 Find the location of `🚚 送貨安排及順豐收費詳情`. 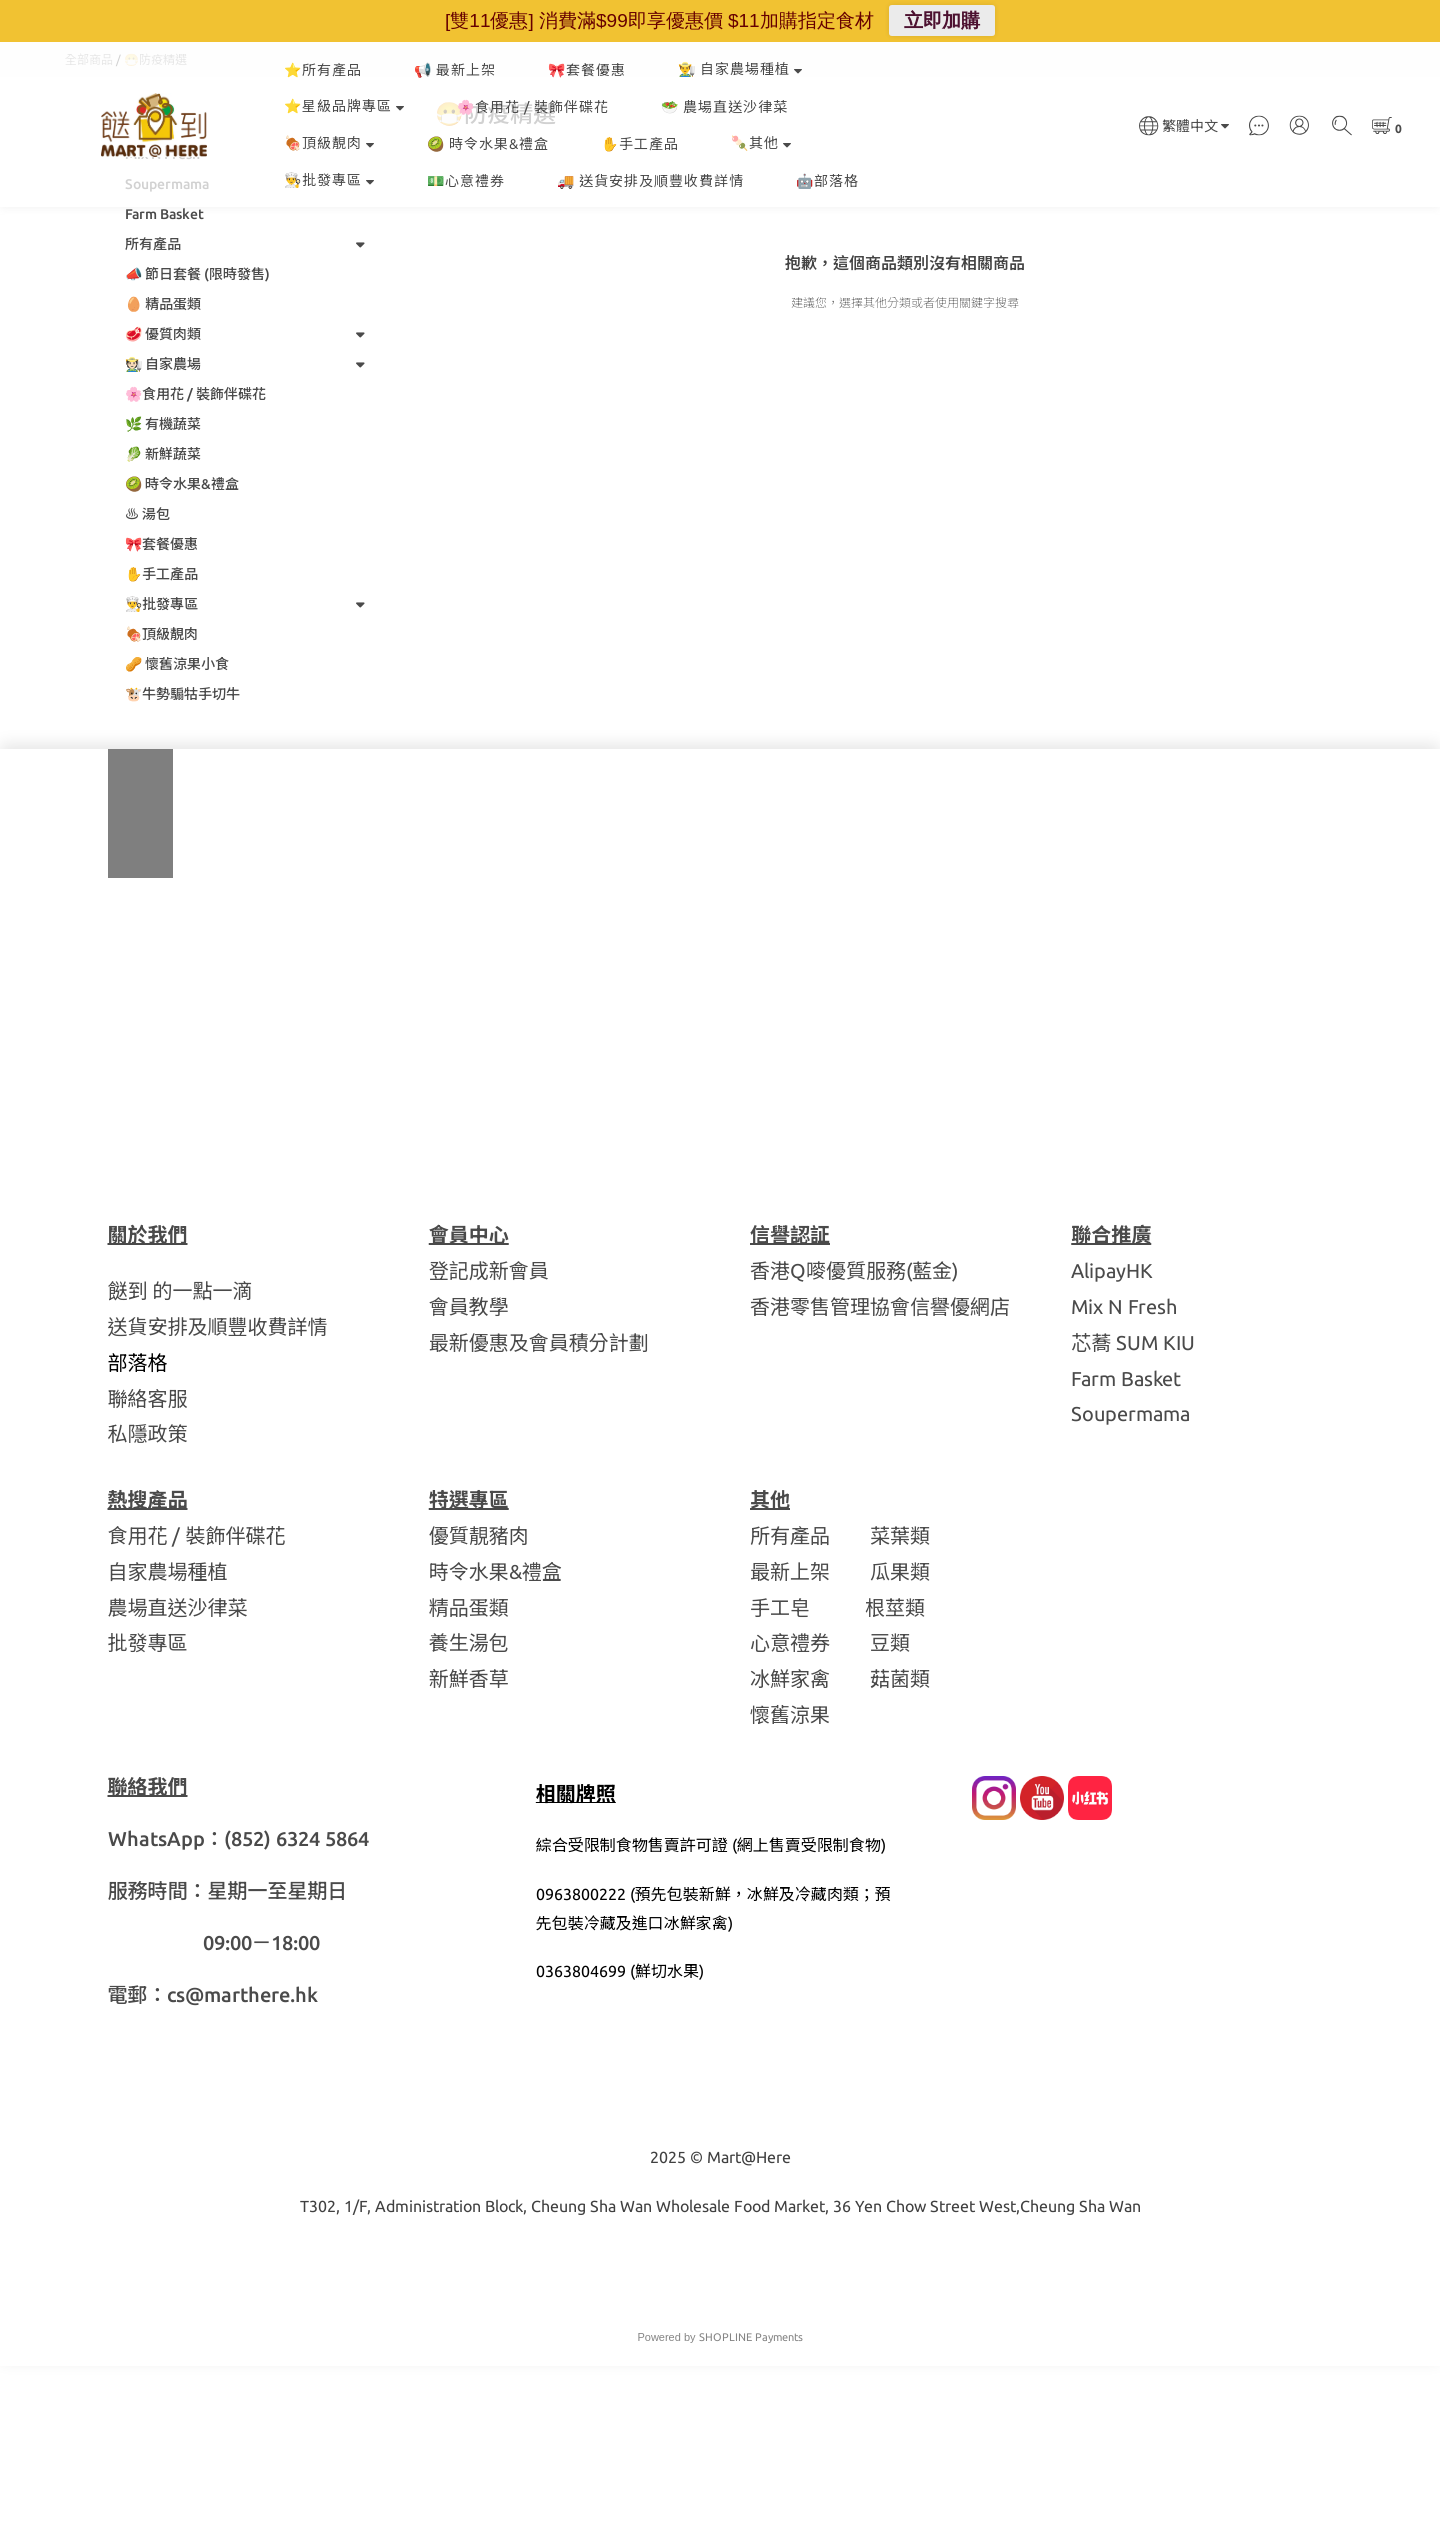

🚚 送貨安排及順豐收費詳情 is located at coordinates (650, 181).